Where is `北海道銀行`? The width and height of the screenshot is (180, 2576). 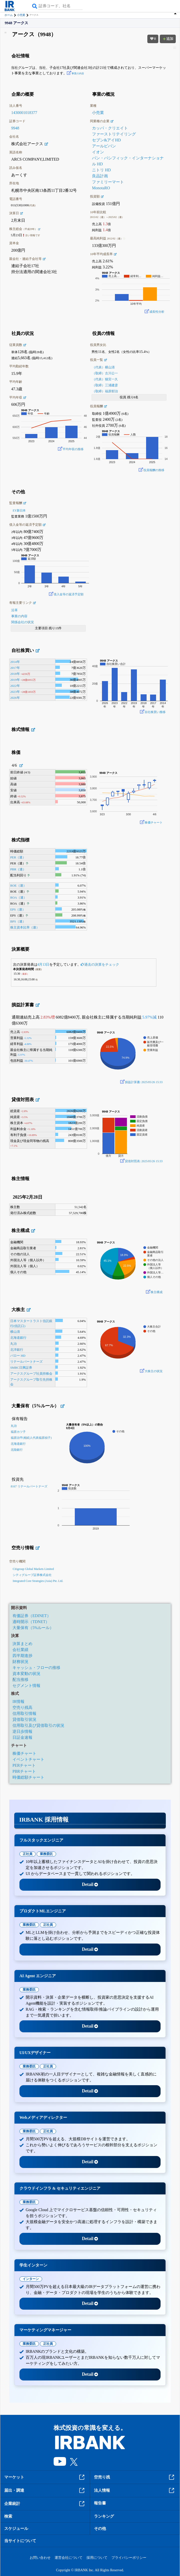
北海道銀行 is located at coordinates (18, 1338).